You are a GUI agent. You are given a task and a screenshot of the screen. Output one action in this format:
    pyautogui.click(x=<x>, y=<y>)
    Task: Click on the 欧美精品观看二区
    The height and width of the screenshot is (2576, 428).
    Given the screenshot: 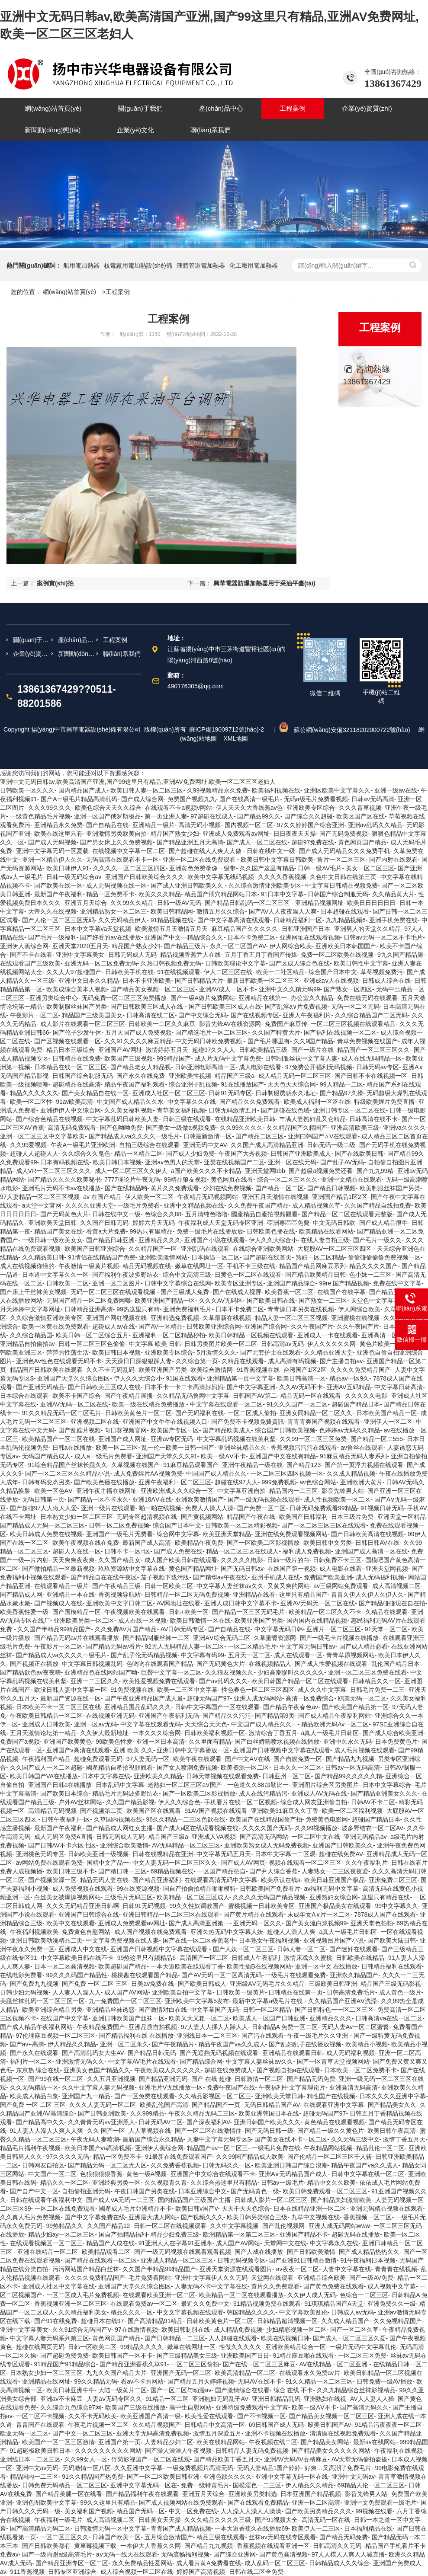 What is the action you would take?
    pyautogui.click(x=106, y=2251)
    